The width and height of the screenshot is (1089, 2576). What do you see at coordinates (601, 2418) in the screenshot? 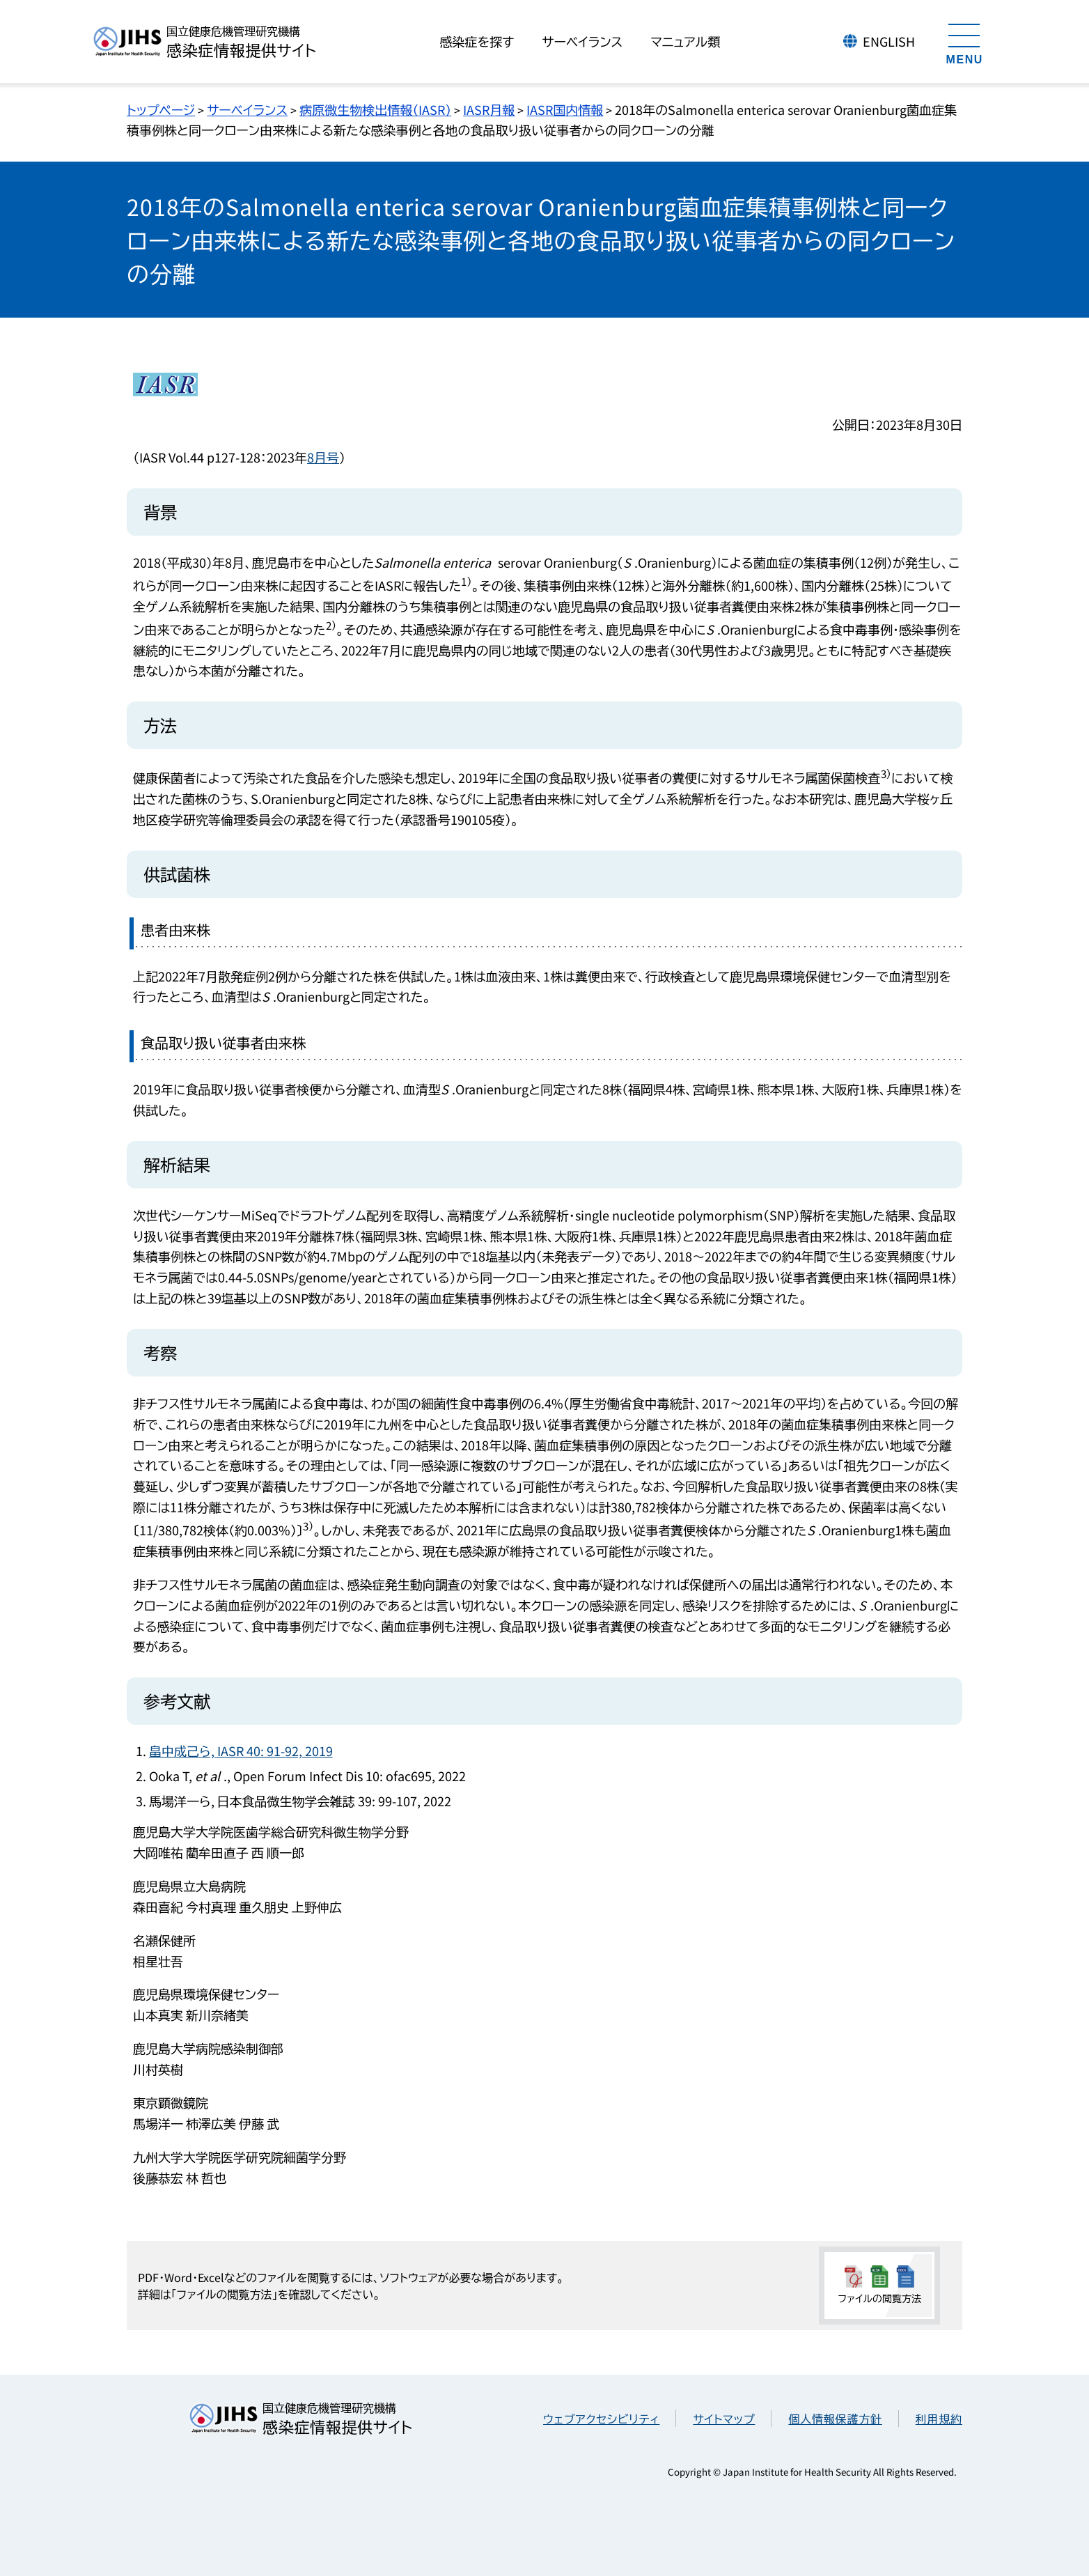
I see `ウェブアクセシビリティ` at bounding box center [601, 2418].